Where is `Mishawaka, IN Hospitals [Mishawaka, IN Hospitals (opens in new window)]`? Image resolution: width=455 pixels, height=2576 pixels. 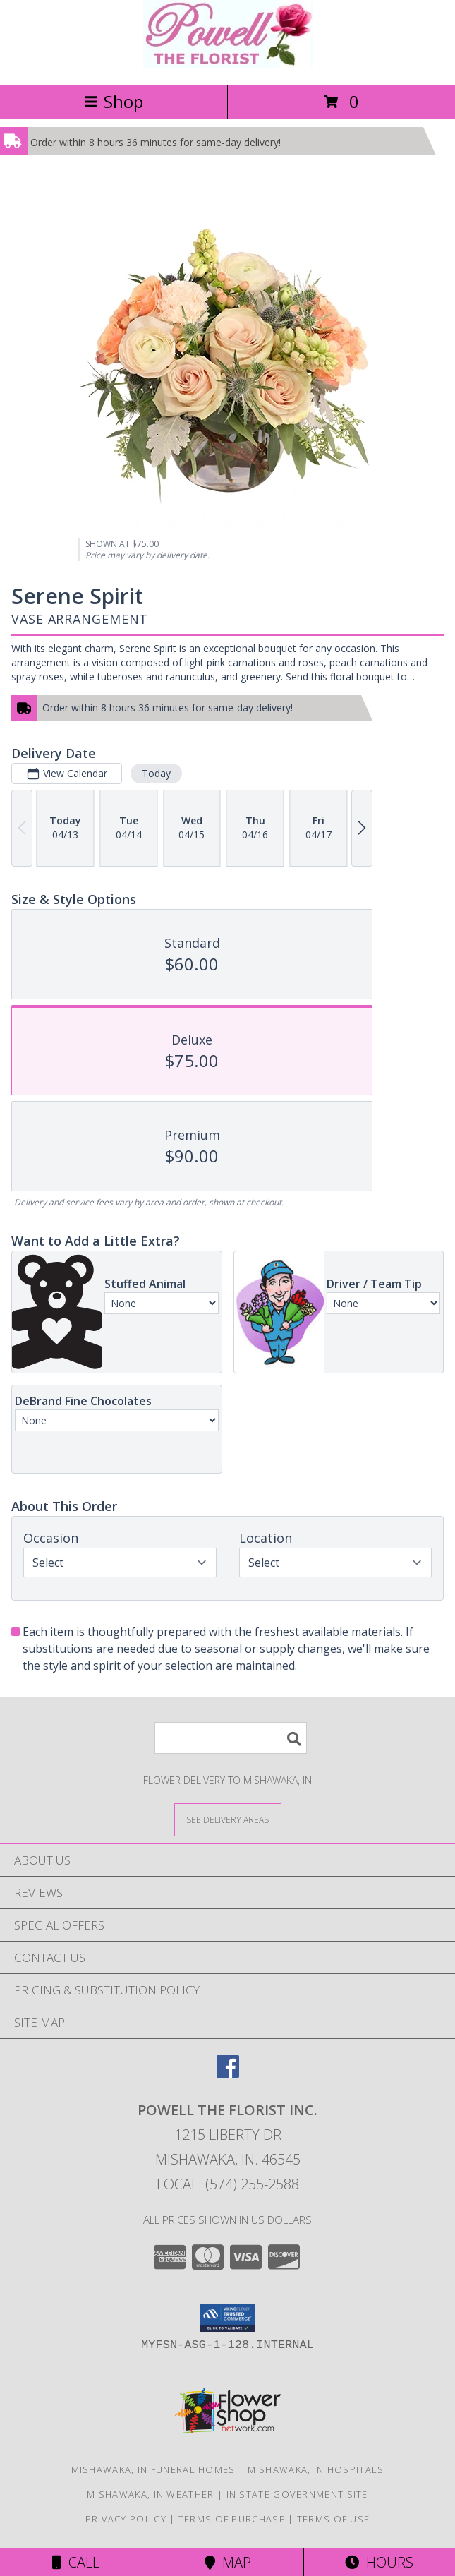
Mishawaka, IN Hospitals [Mishawaka, IN Hospitals (opens in new window)] is located at coordinates (316, 2469).